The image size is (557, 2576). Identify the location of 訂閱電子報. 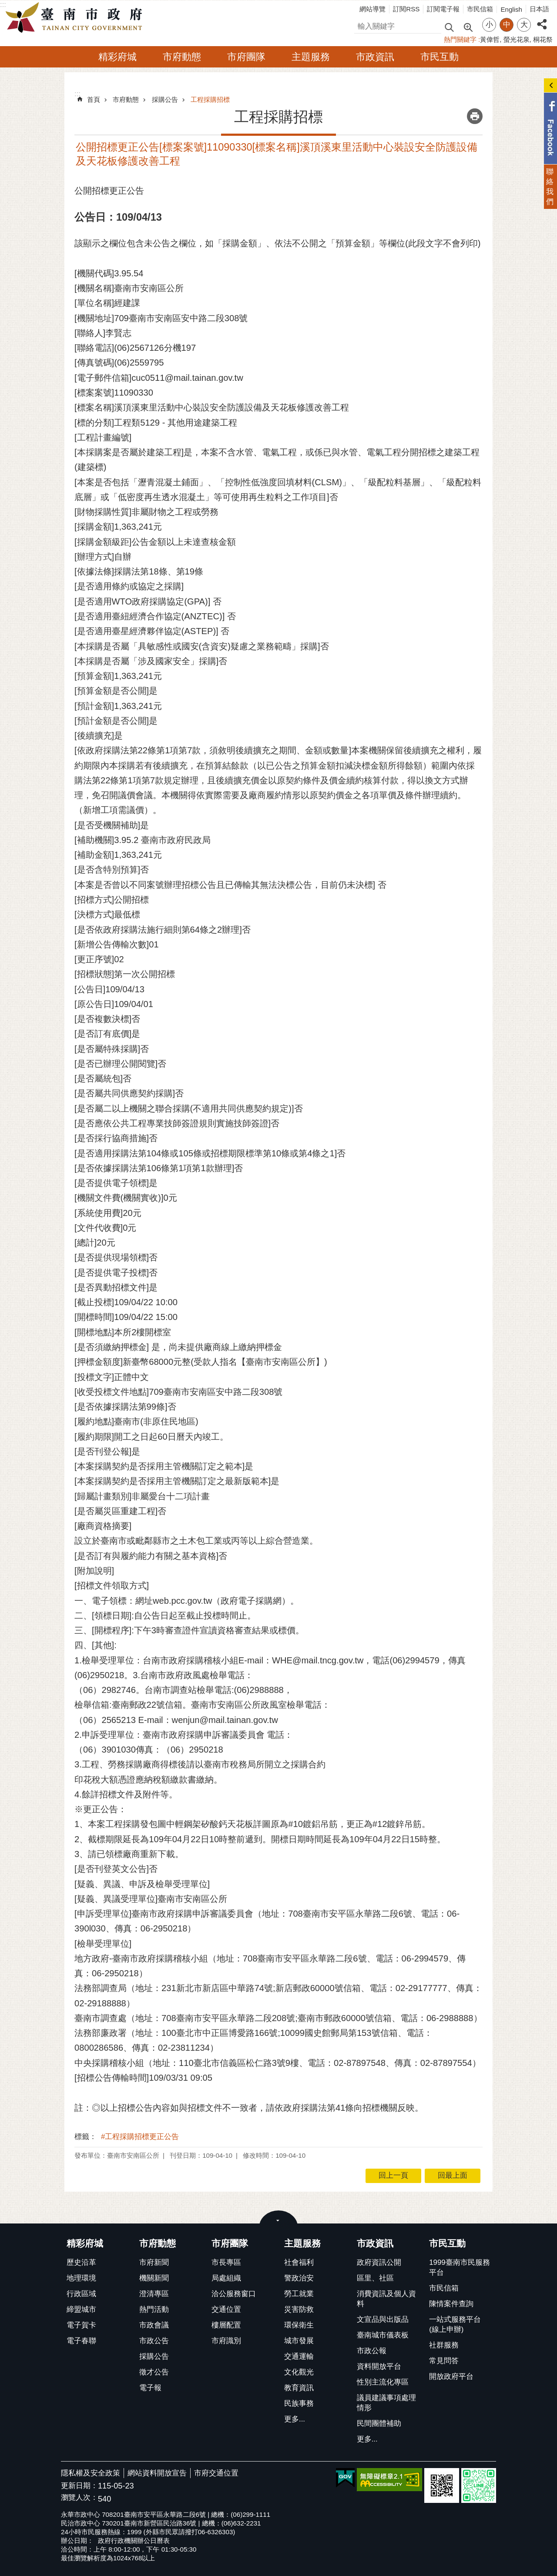
(443, 9).